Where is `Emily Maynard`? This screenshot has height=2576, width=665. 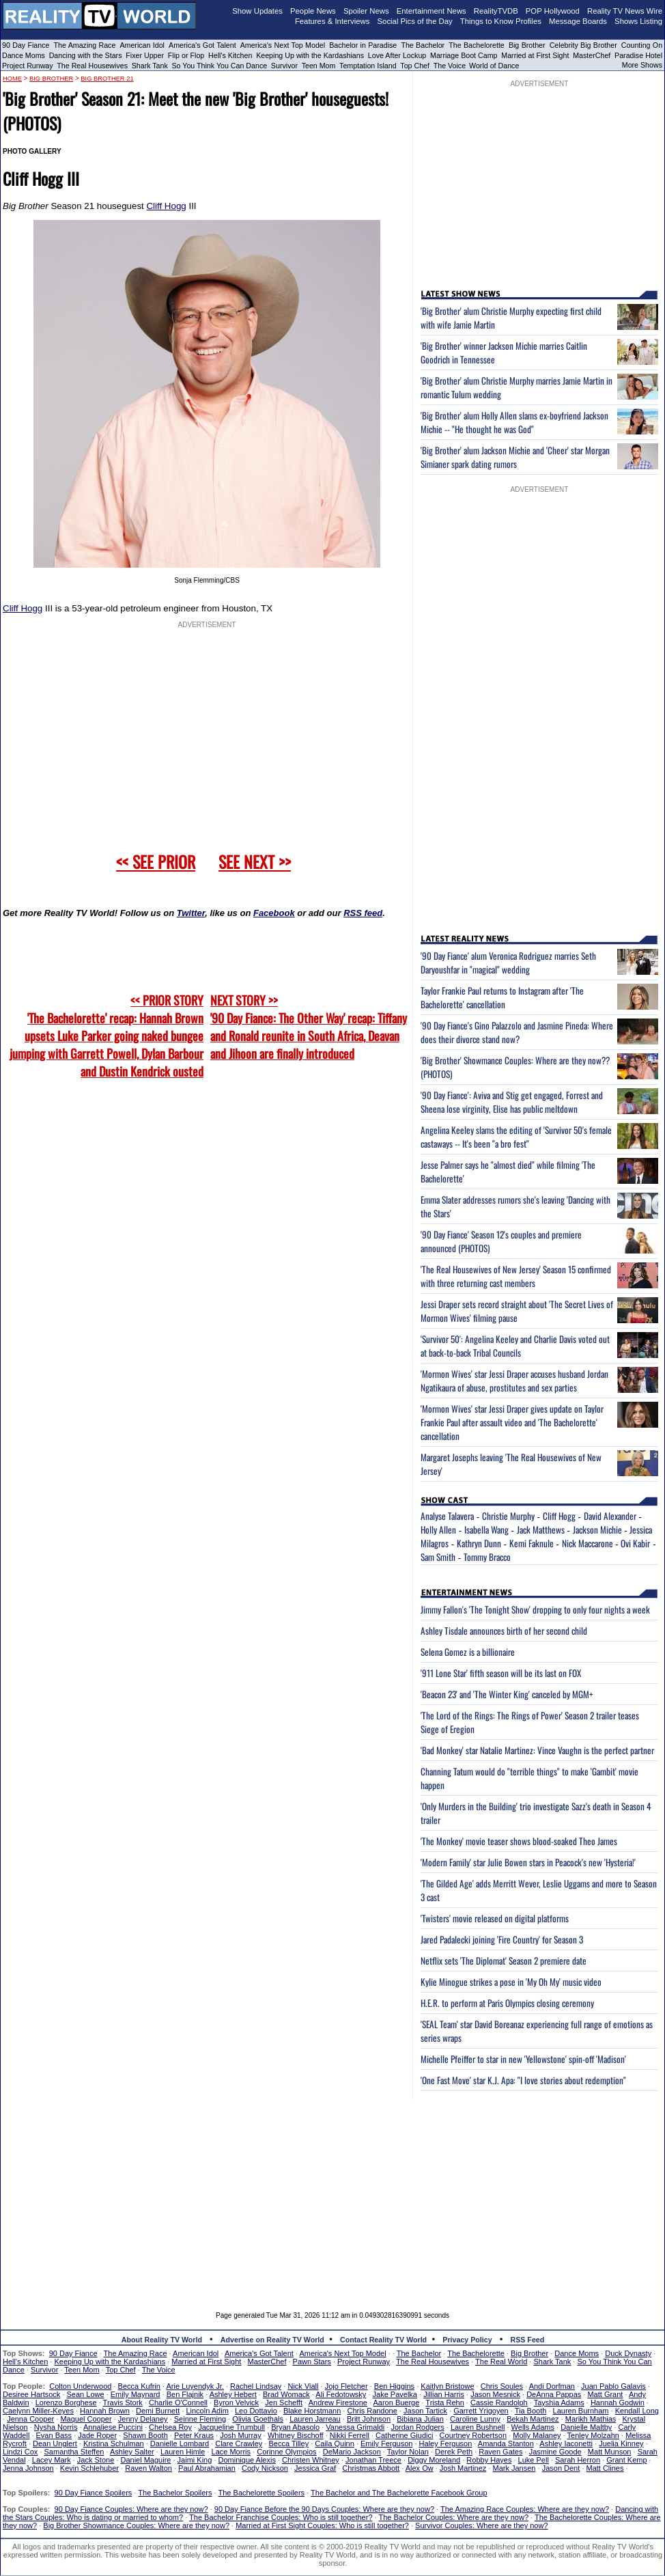
Emily Maynard is located at coordinates (135, 2394).